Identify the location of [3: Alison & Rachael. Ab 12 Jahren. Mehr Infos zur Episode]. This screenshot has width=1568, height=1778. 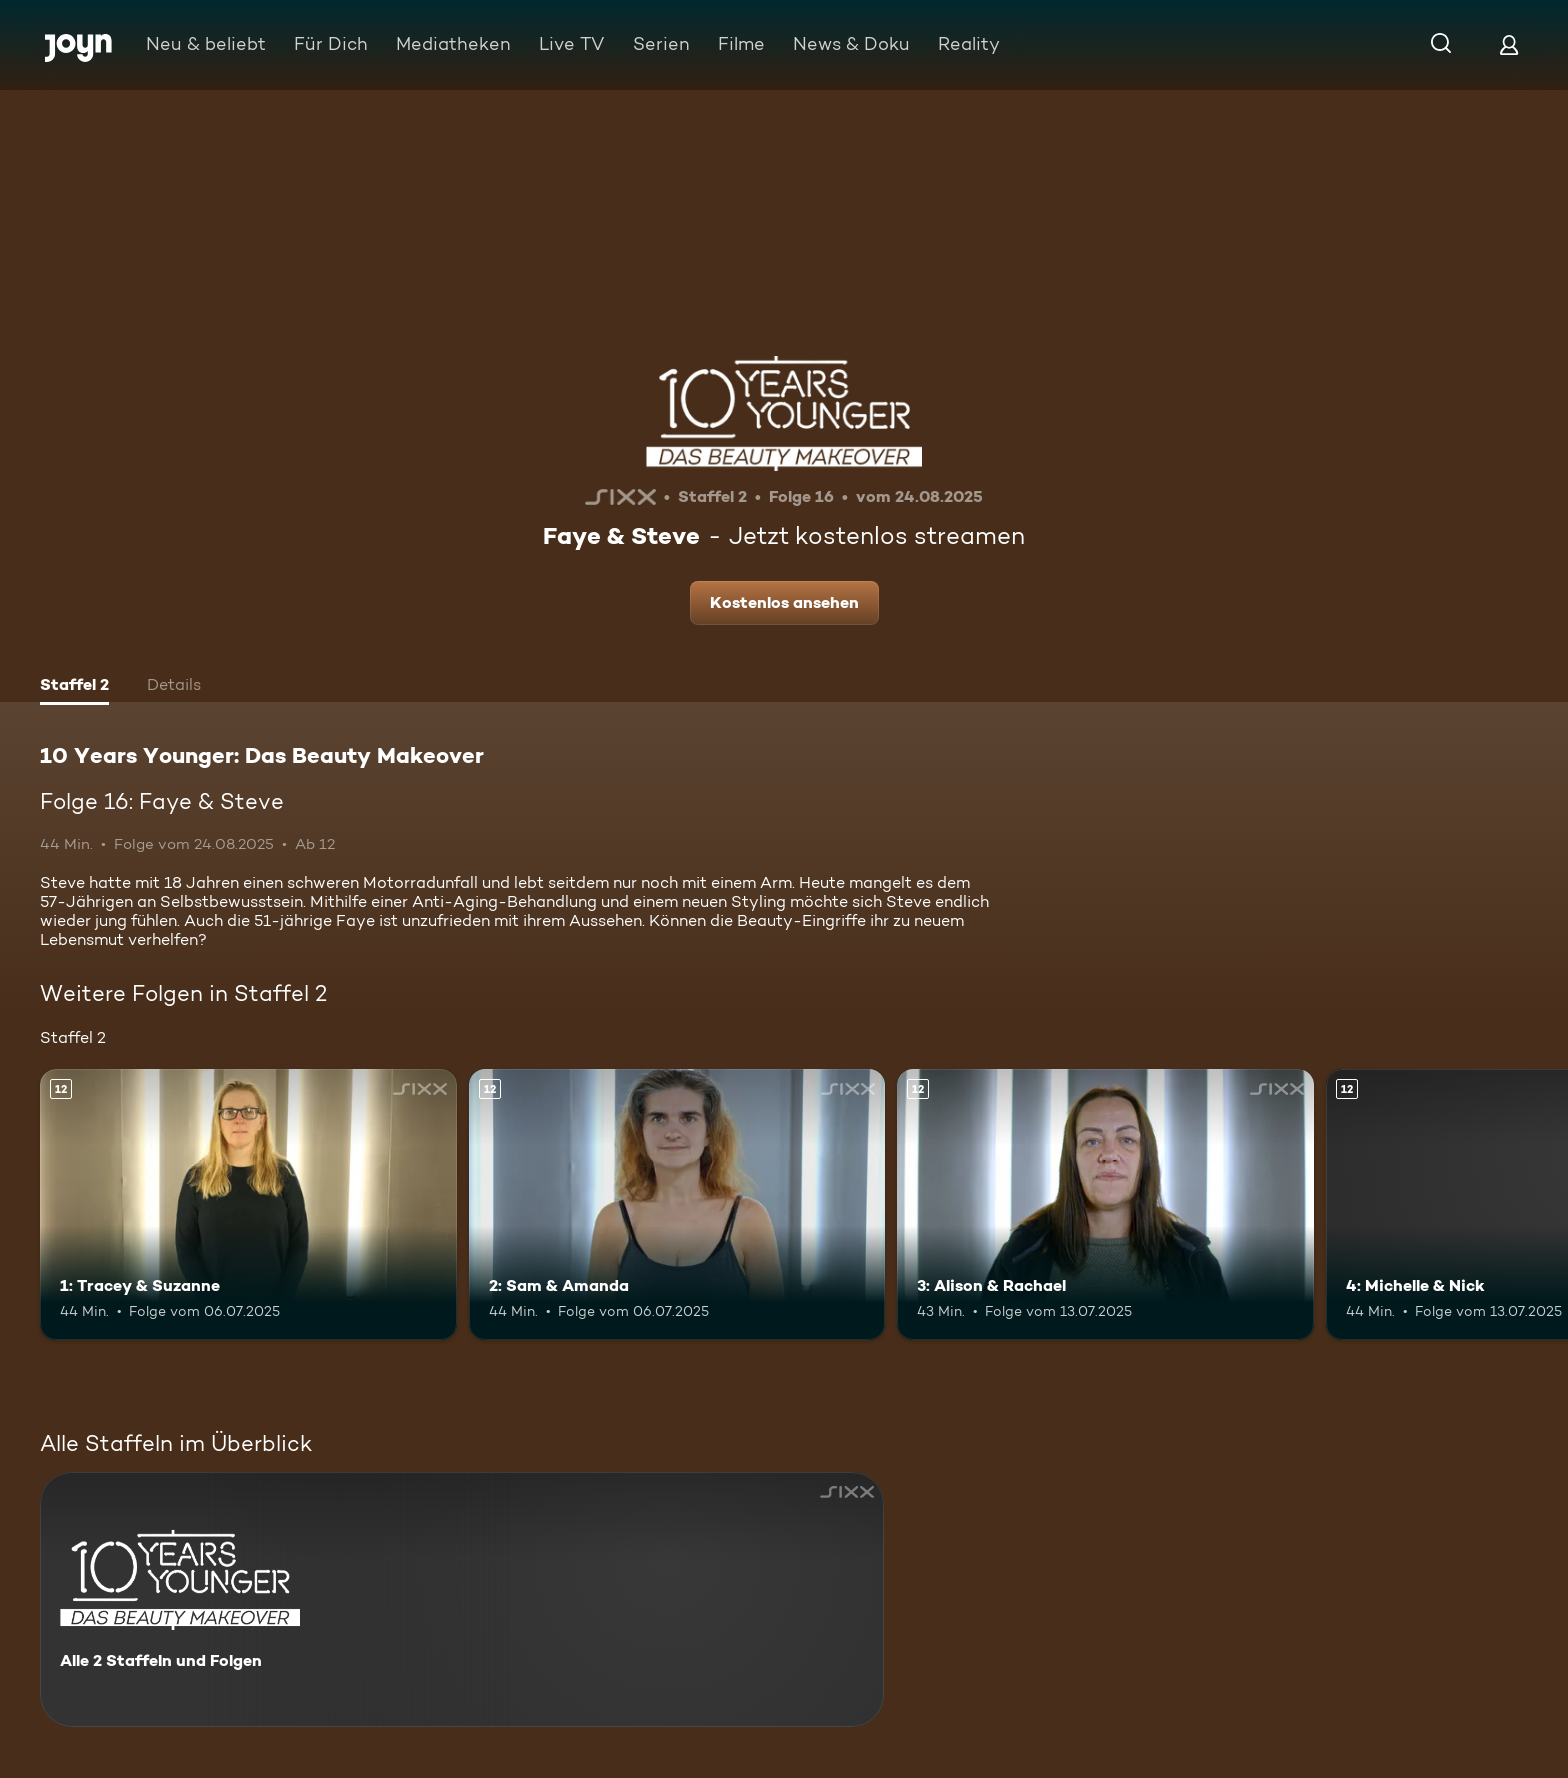
(1105, 1204).